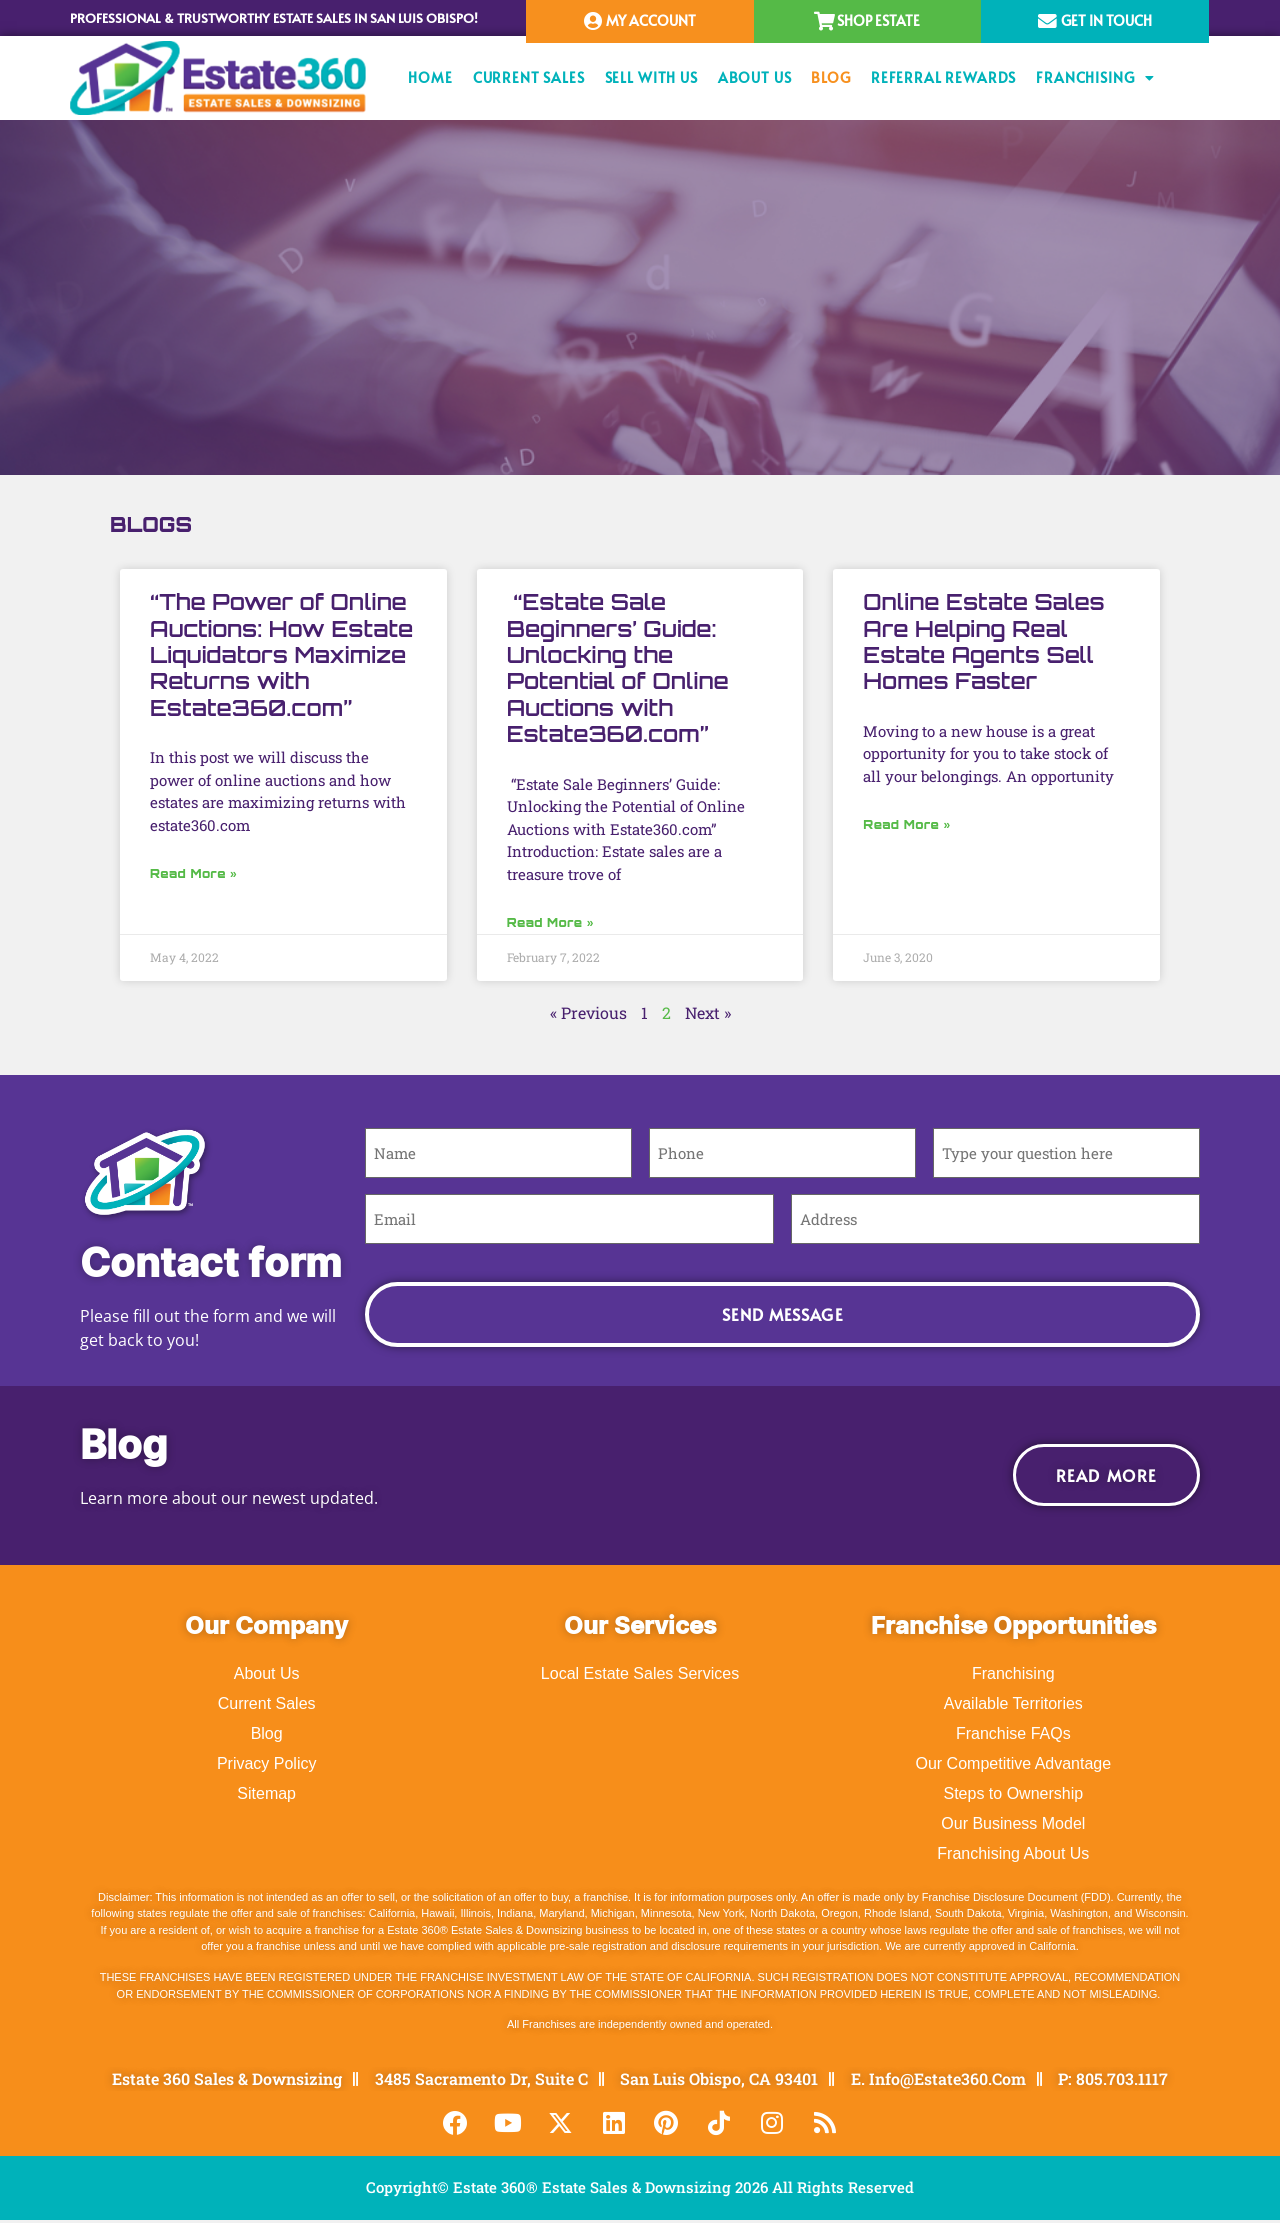 Image resolution: width=1280 pixels, height=2223 pixels. What do you see at coordinates (529, 77) in the screenshot?
I see `Current Sales` at bounding box center [529, 77].